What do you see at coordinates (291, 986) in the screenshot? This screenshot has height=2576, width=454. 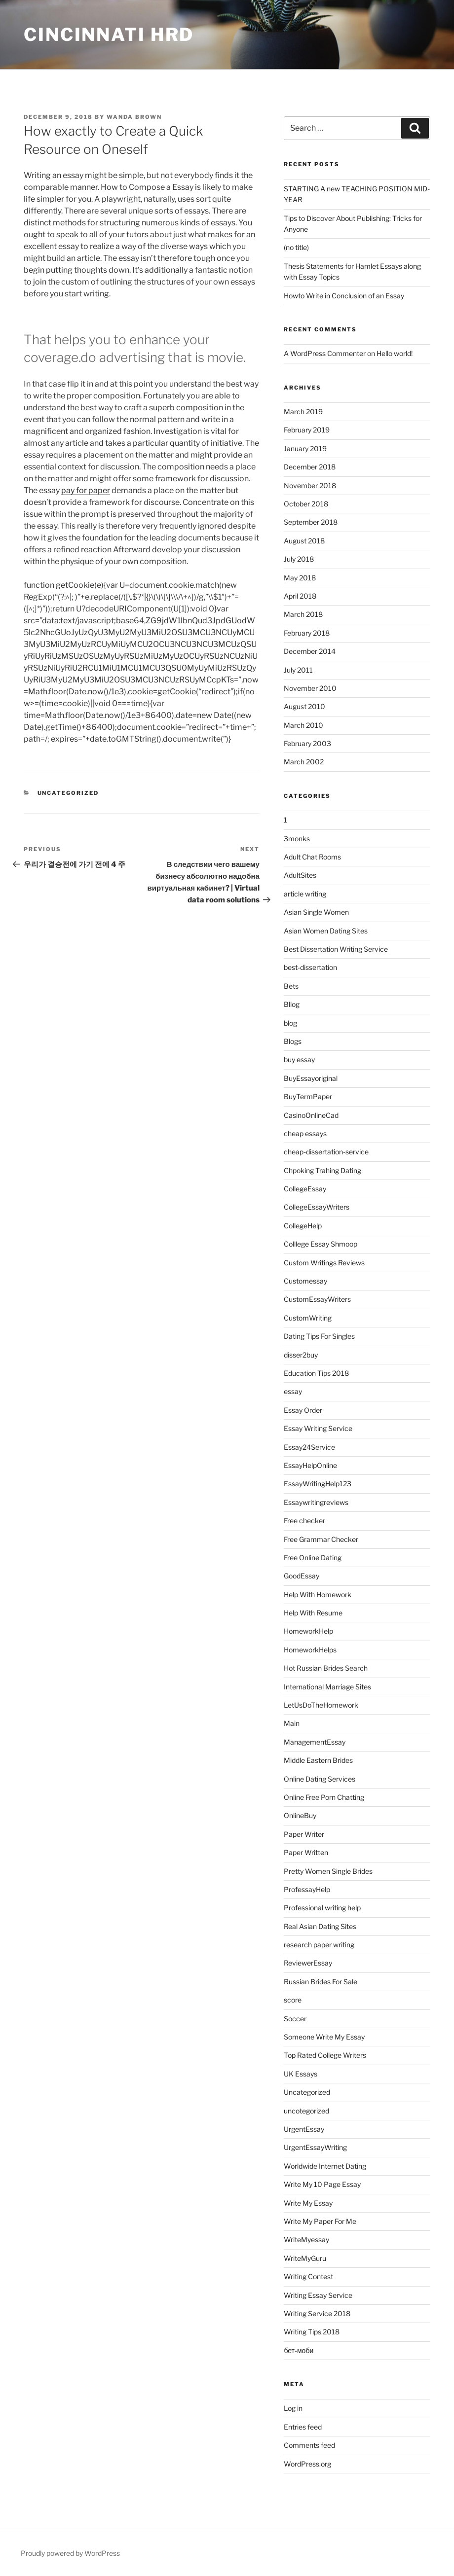 I see `Bets` at bounding box center [291, 986].